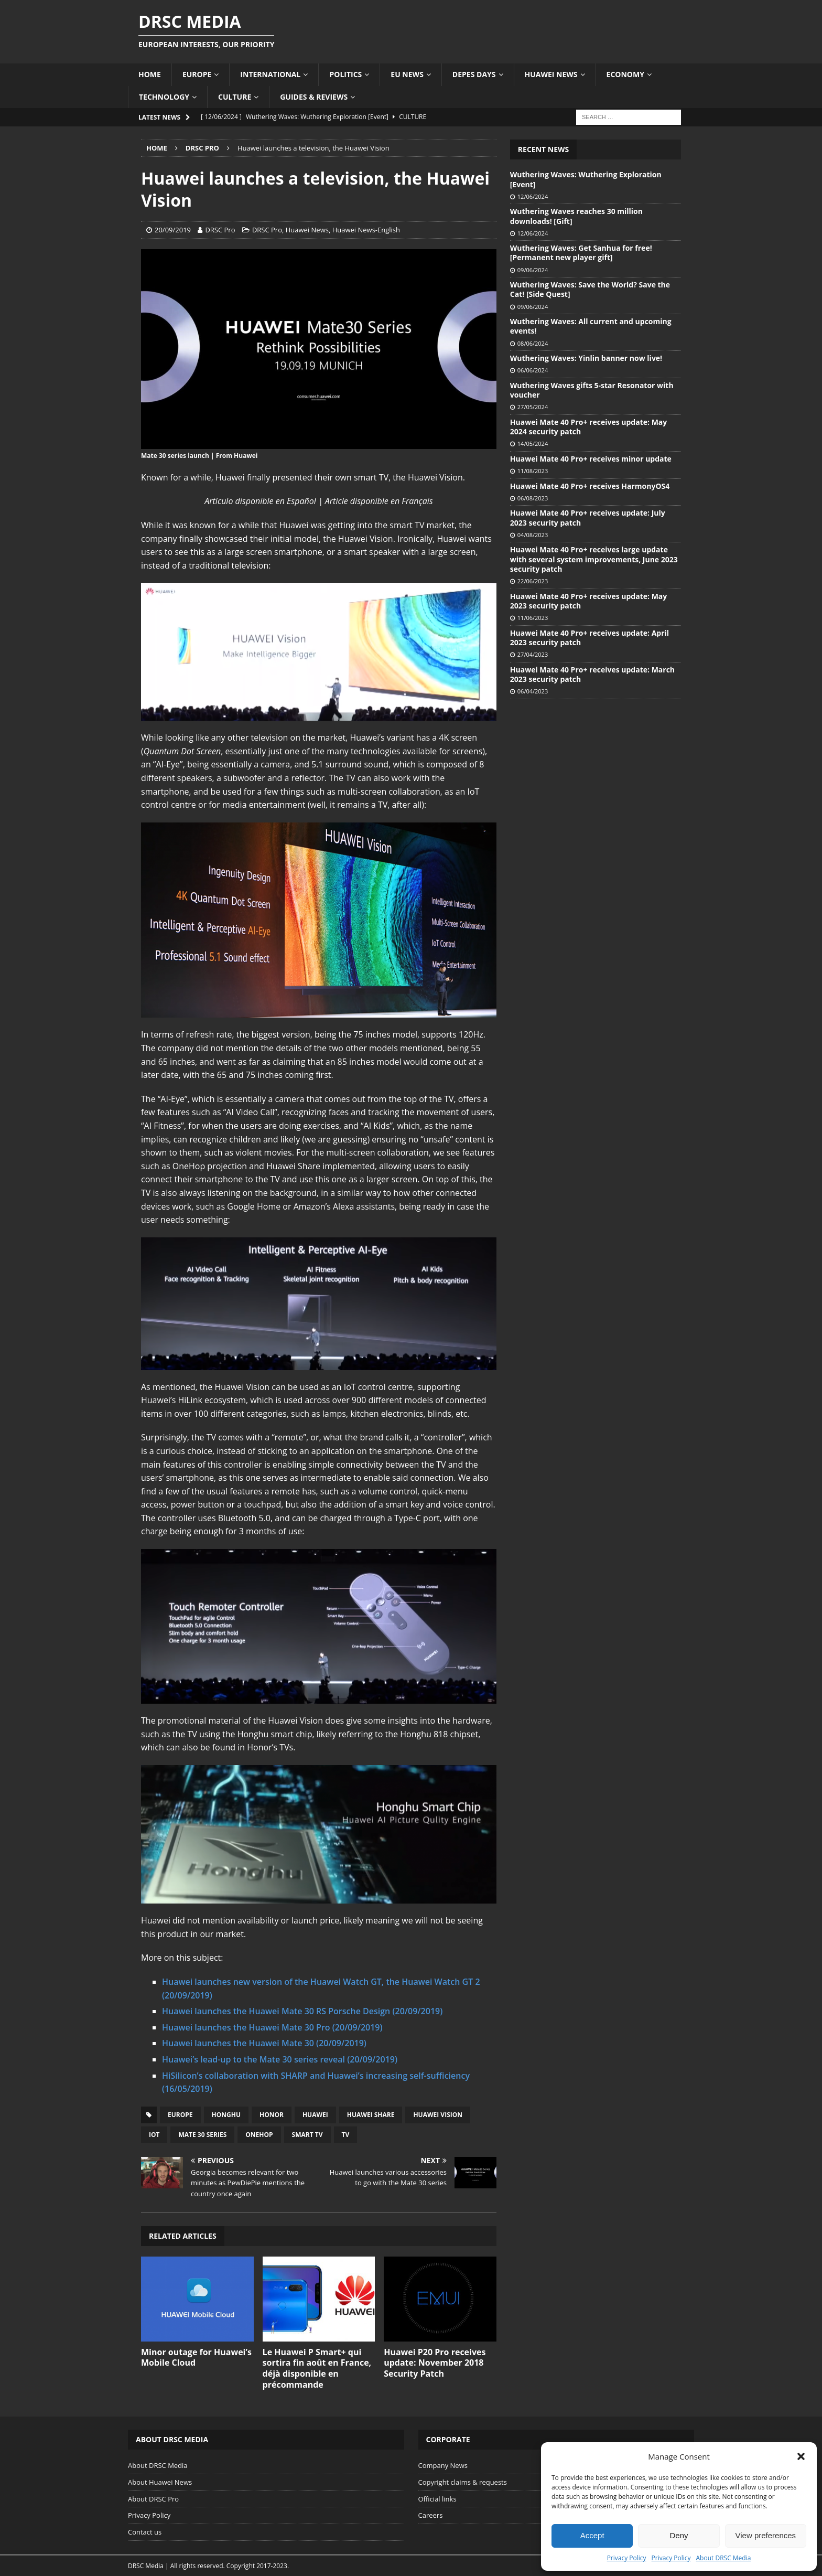  I want to click on Huawei, so click(315, 2114).